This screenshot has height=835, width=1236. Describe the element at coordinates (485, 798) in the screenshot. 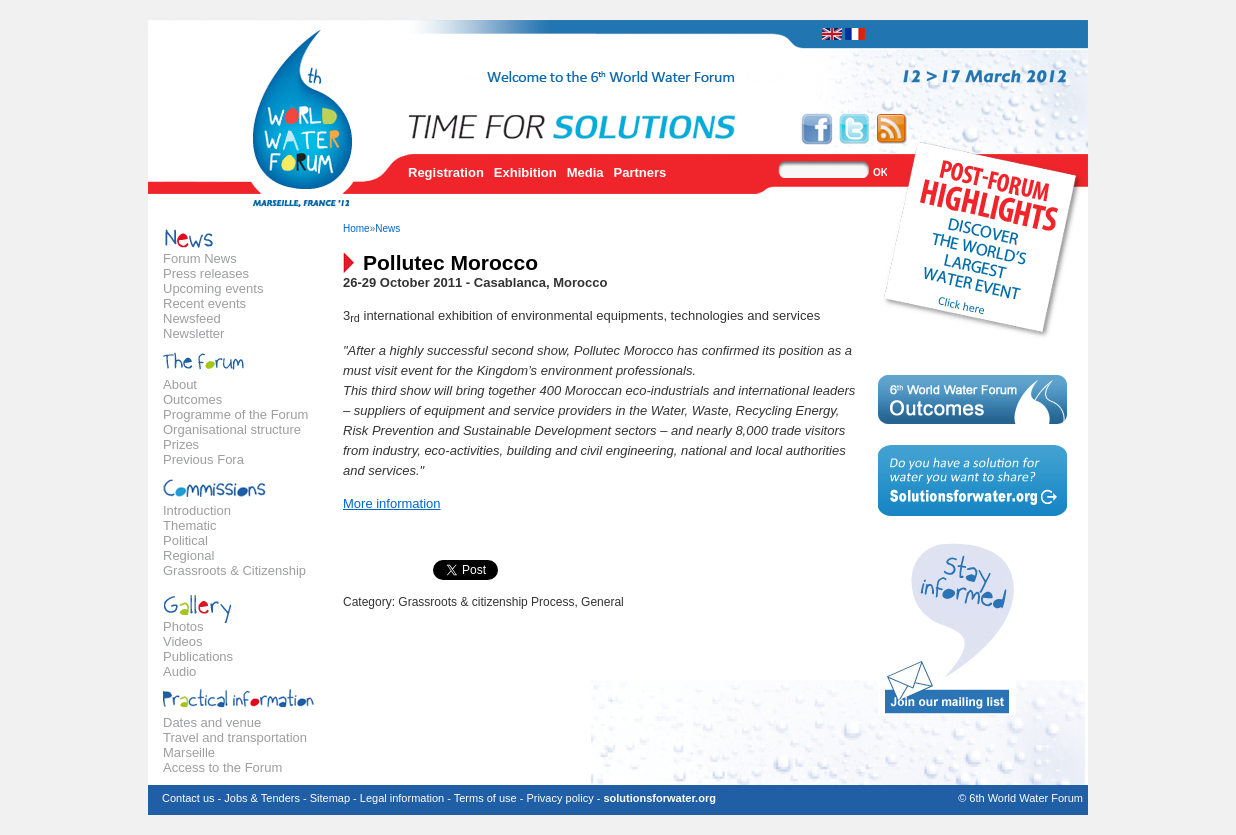

I see `Terms of use` at that location.